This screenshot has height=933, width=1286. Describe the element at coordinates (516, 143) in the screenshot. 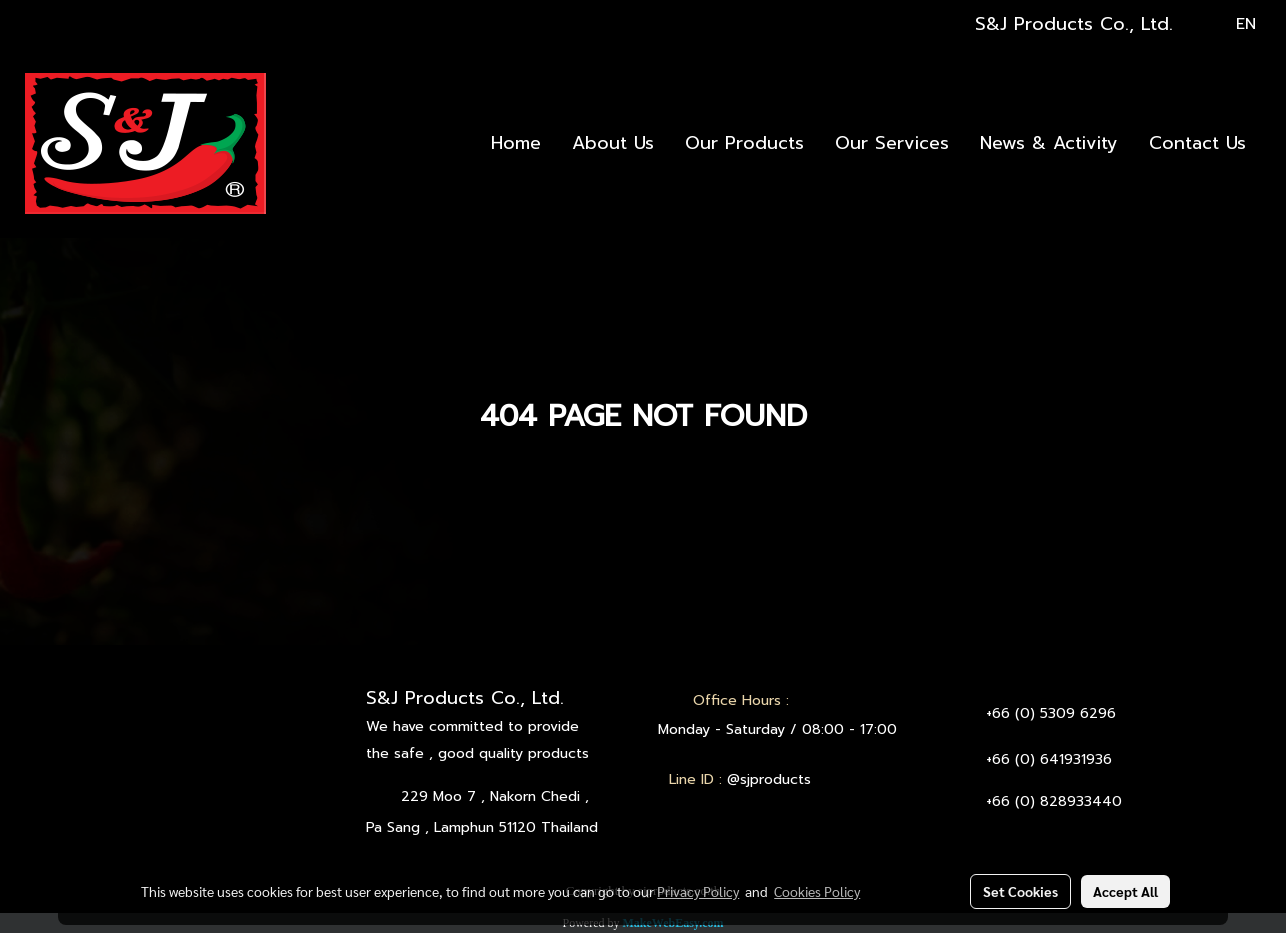

I see `Home` at that location.